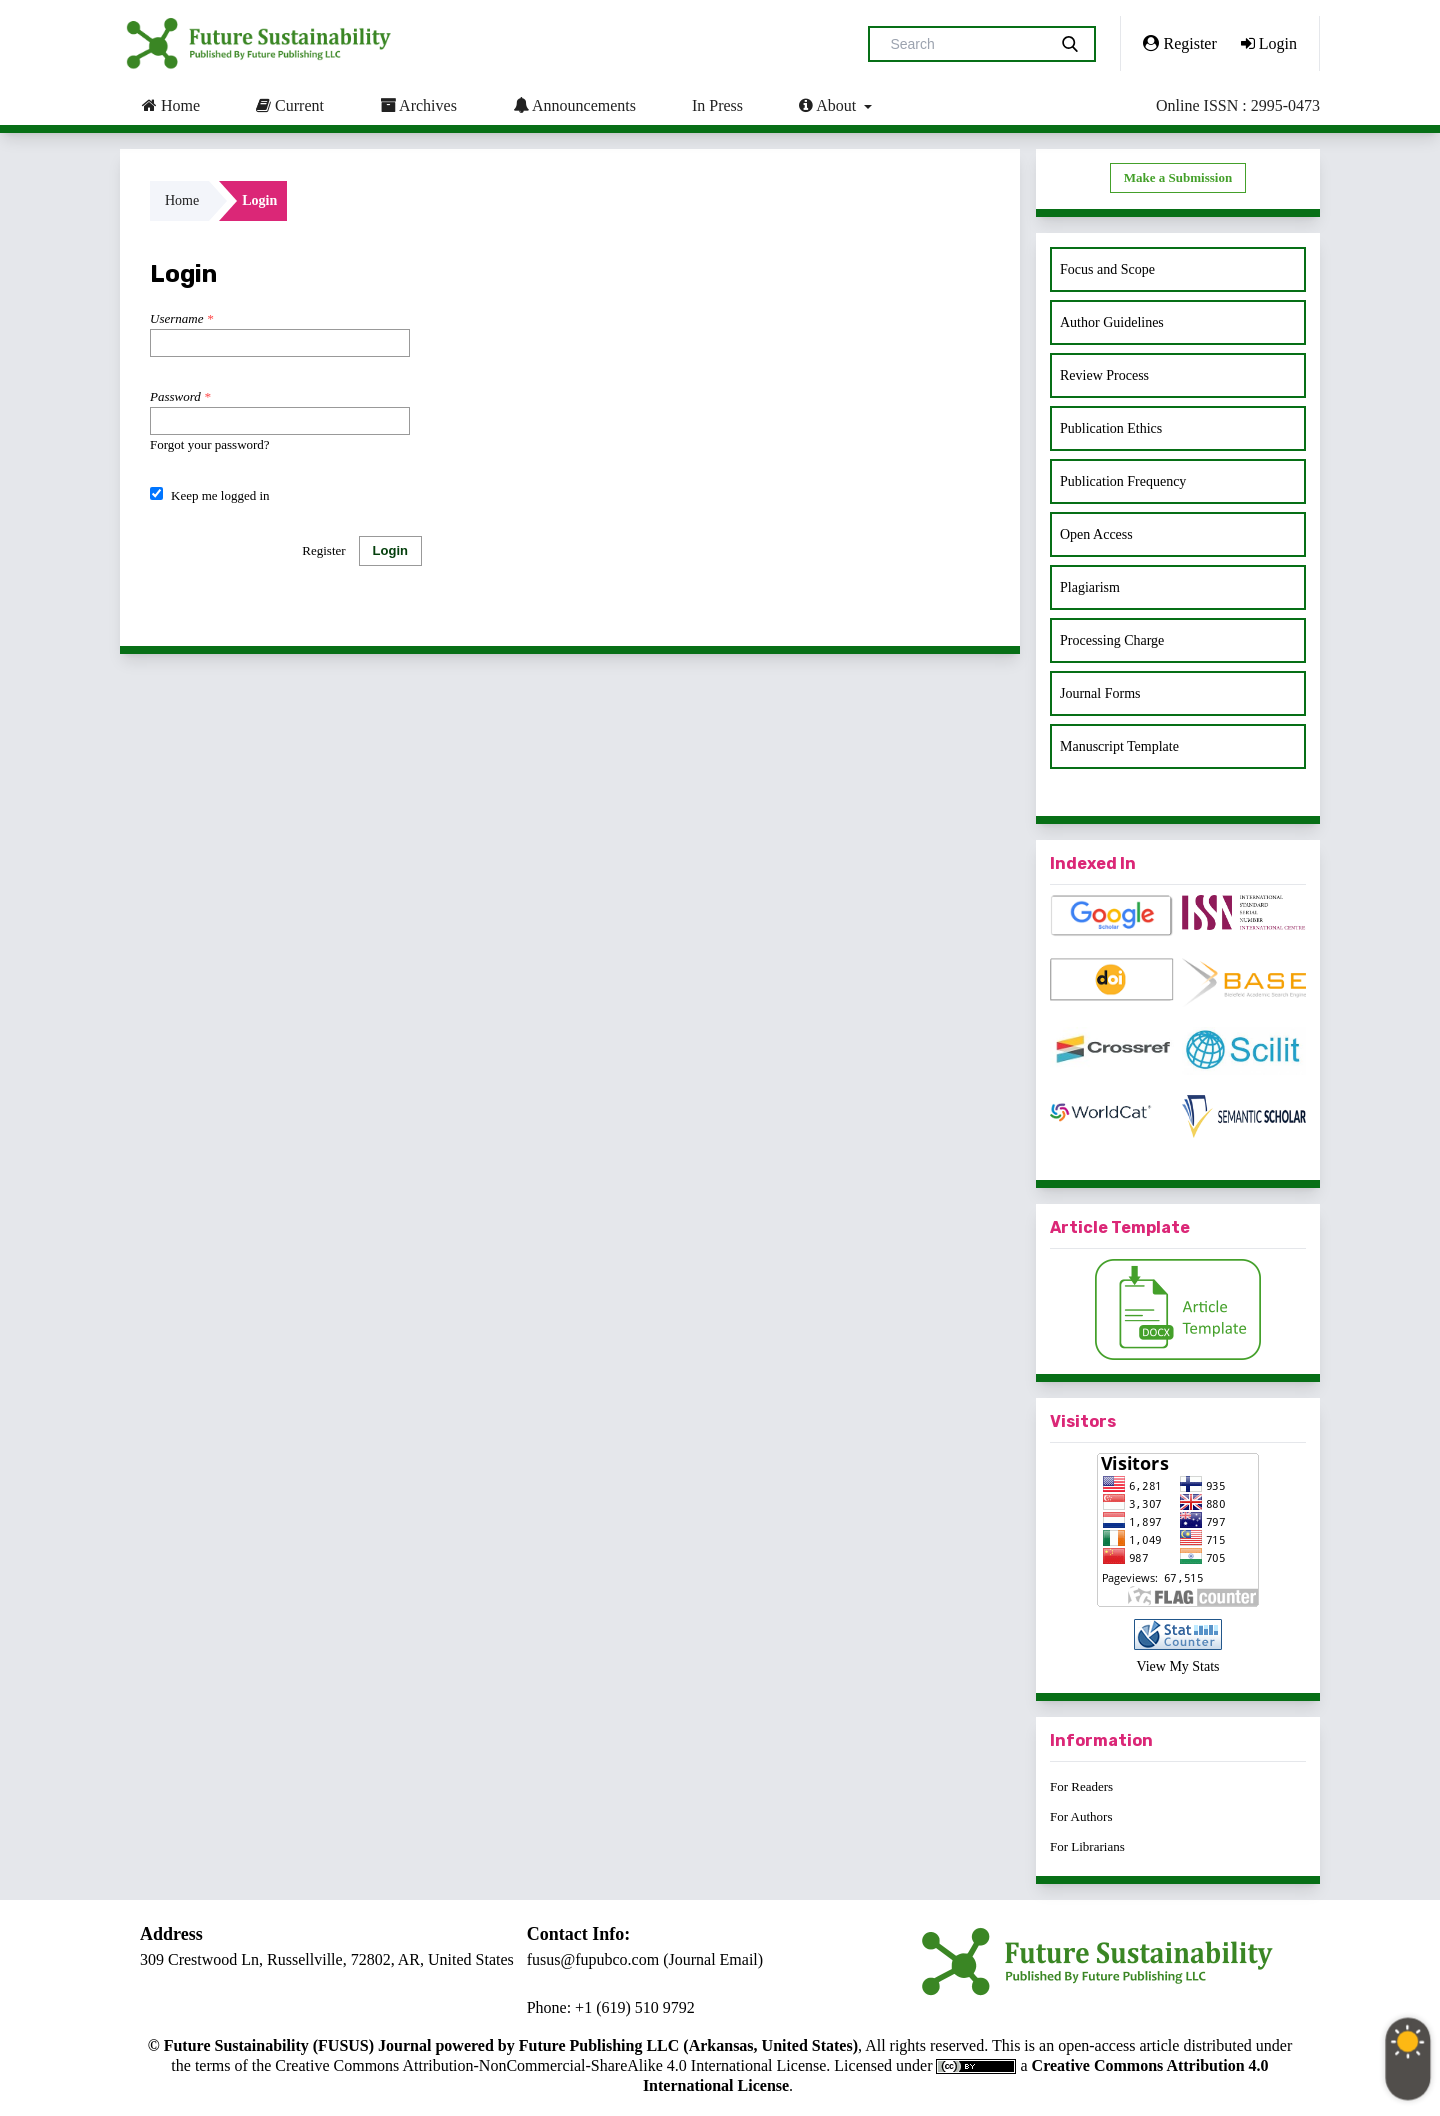  I want to click on Announcements, so click(574, 105).